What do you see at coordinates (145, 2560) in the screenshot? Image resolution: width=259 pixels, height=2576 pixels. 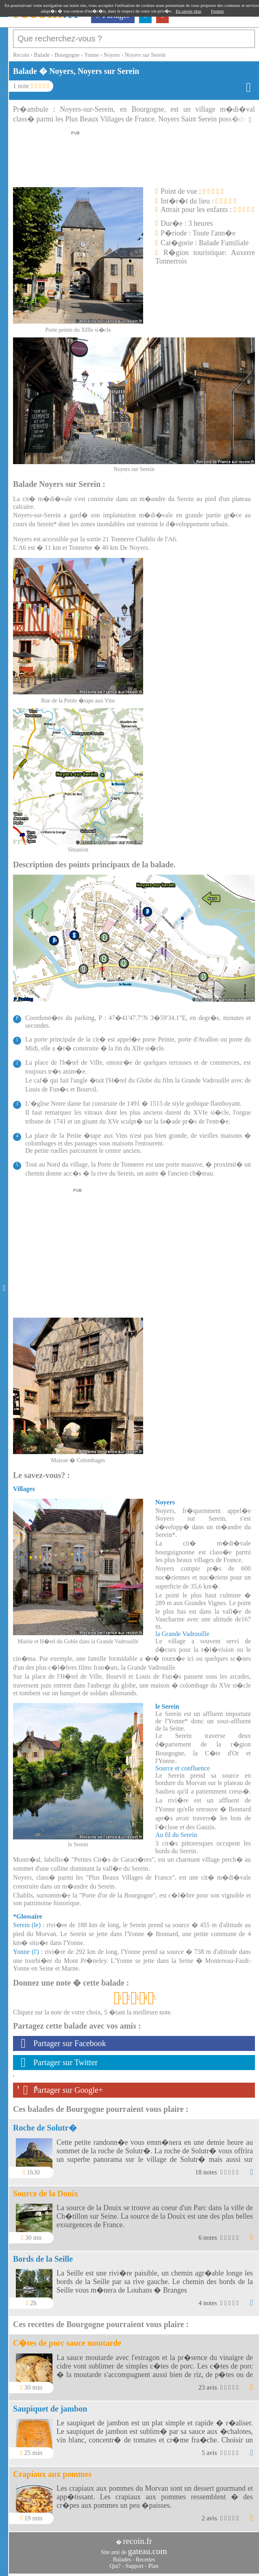 I see `Recettes` at bounding box center [145, 2560].